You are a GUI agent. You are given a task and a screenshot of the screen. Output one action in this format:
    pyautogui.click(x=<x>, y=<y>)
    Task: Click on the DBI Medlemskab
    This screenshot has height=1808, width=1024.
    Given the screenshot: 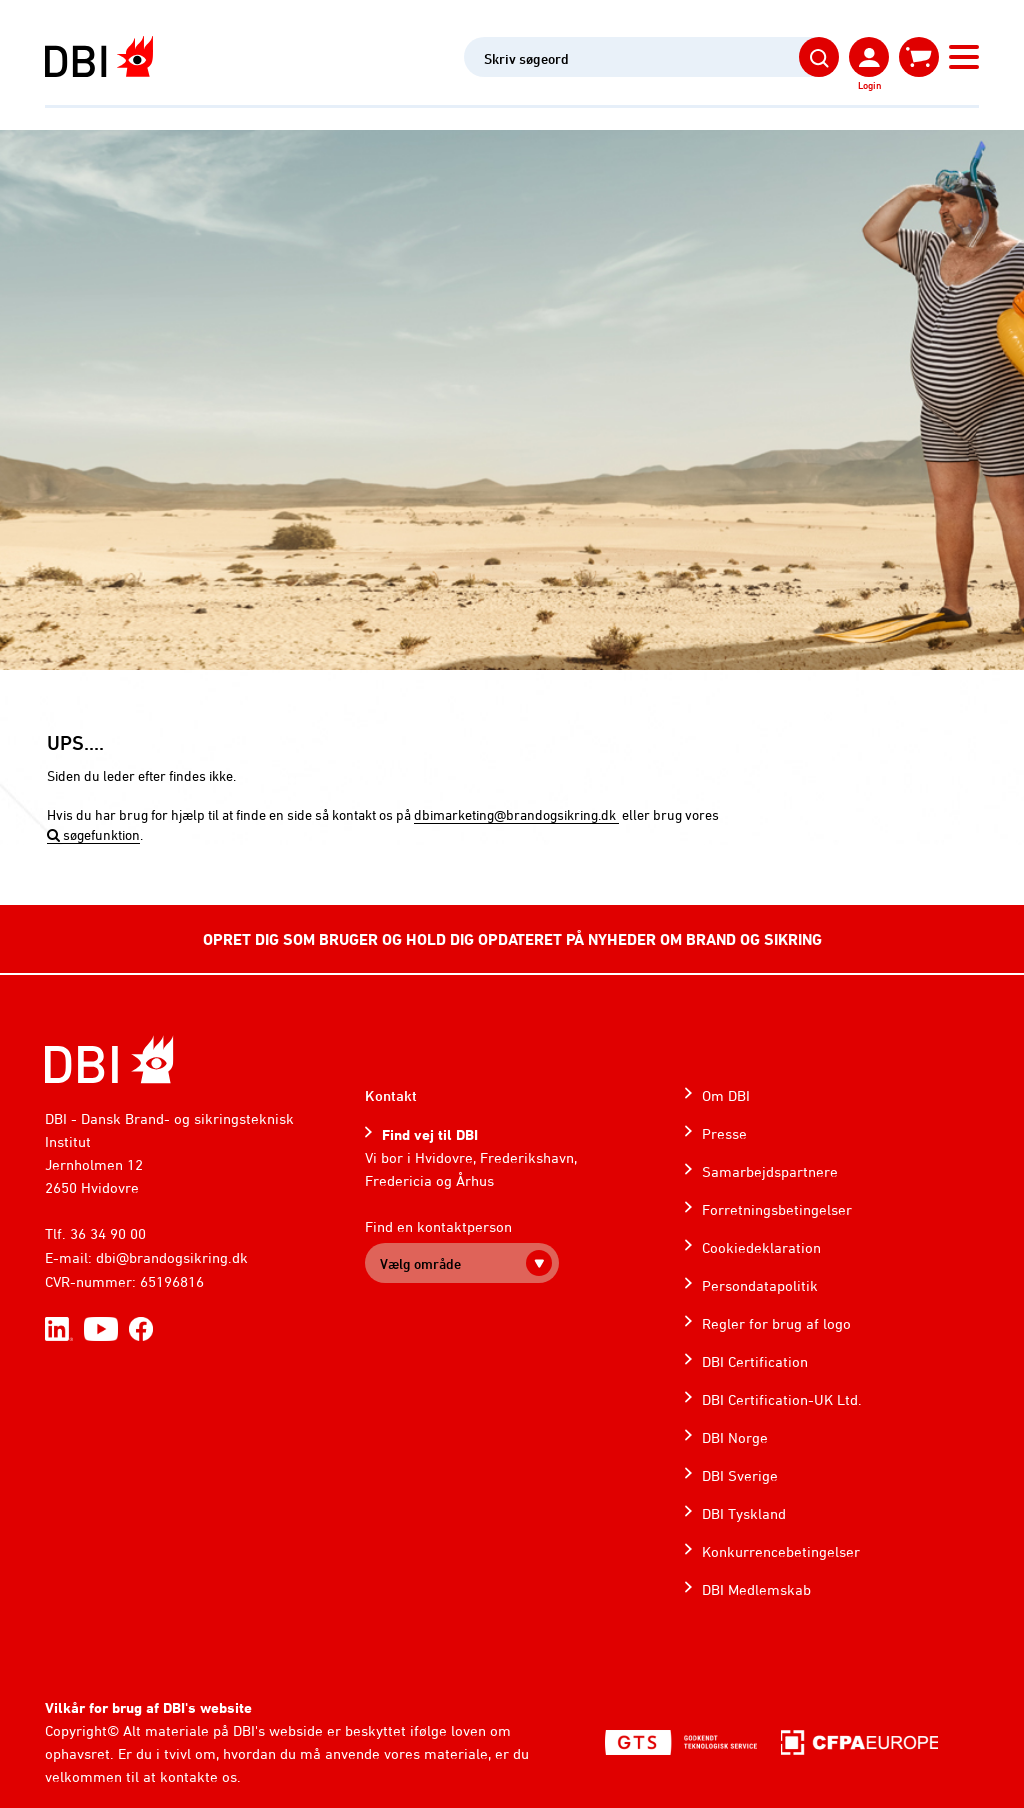 What is the action you would take?
    pyautogui.click(x=756, y=1589)
    